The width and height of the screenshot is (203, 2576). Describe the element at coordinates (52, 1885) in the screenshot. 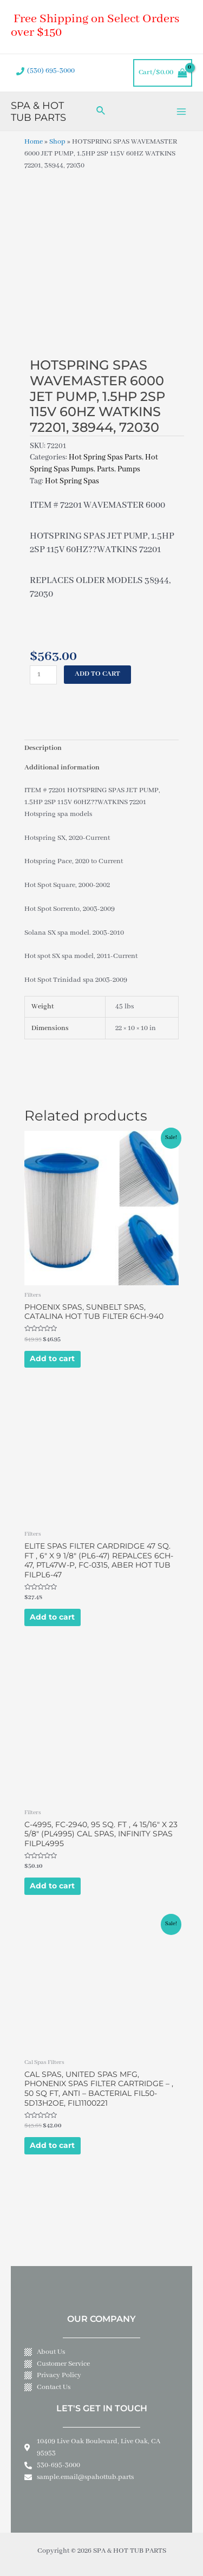

I see `Add to cart [Add to cart: “C-4995, FC-2940, 95 SQ. FT , 4 15/16" X 23 5/8" (PL4995) CAL SPAS, INFINITY SPAS FILPL4995”]` at that location.